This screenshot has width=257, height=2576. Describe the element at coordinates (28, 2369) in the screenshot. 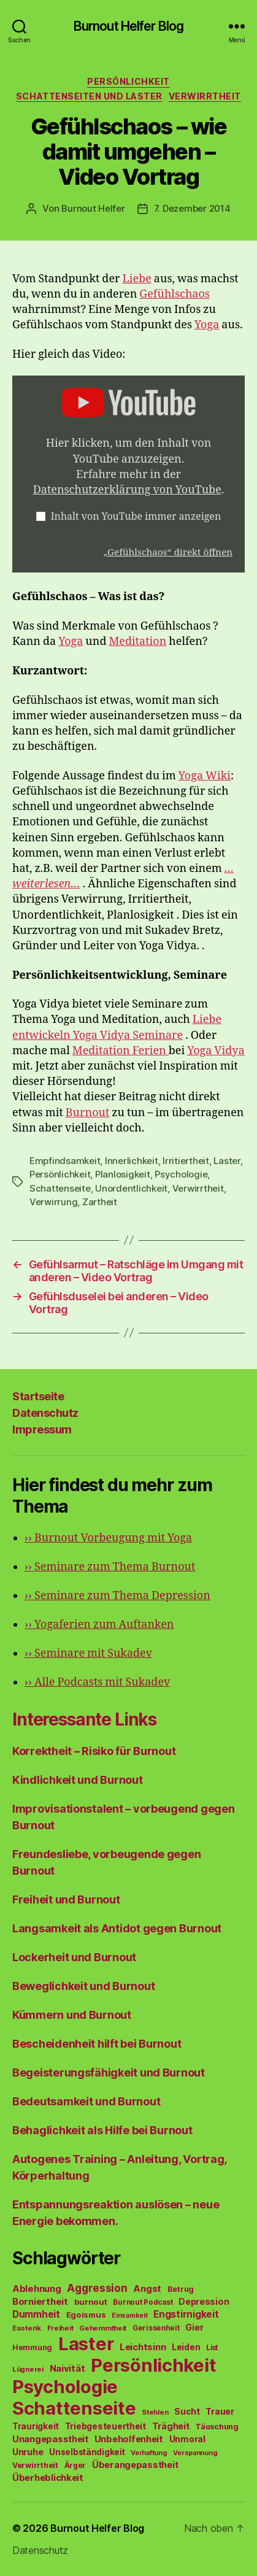

I see `Lügnerei [Lügnerei (43 Einträge)]` at that location.